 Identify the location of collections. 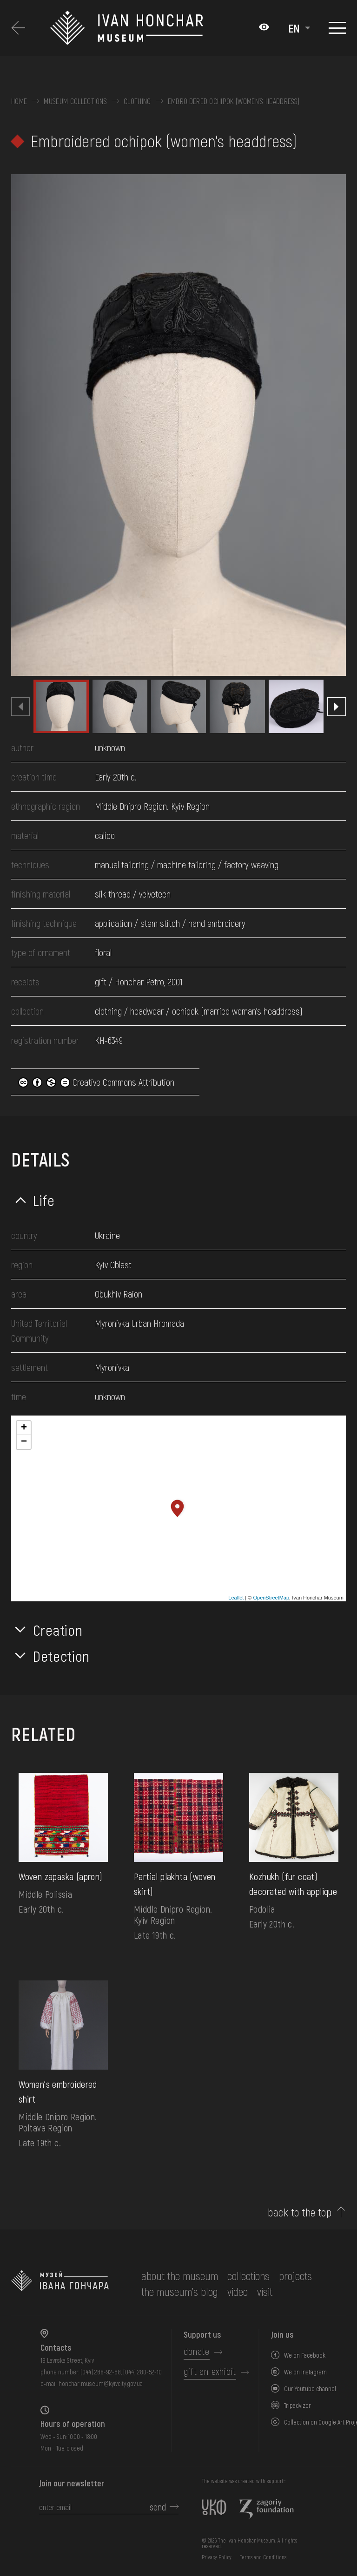
(248, 2275).